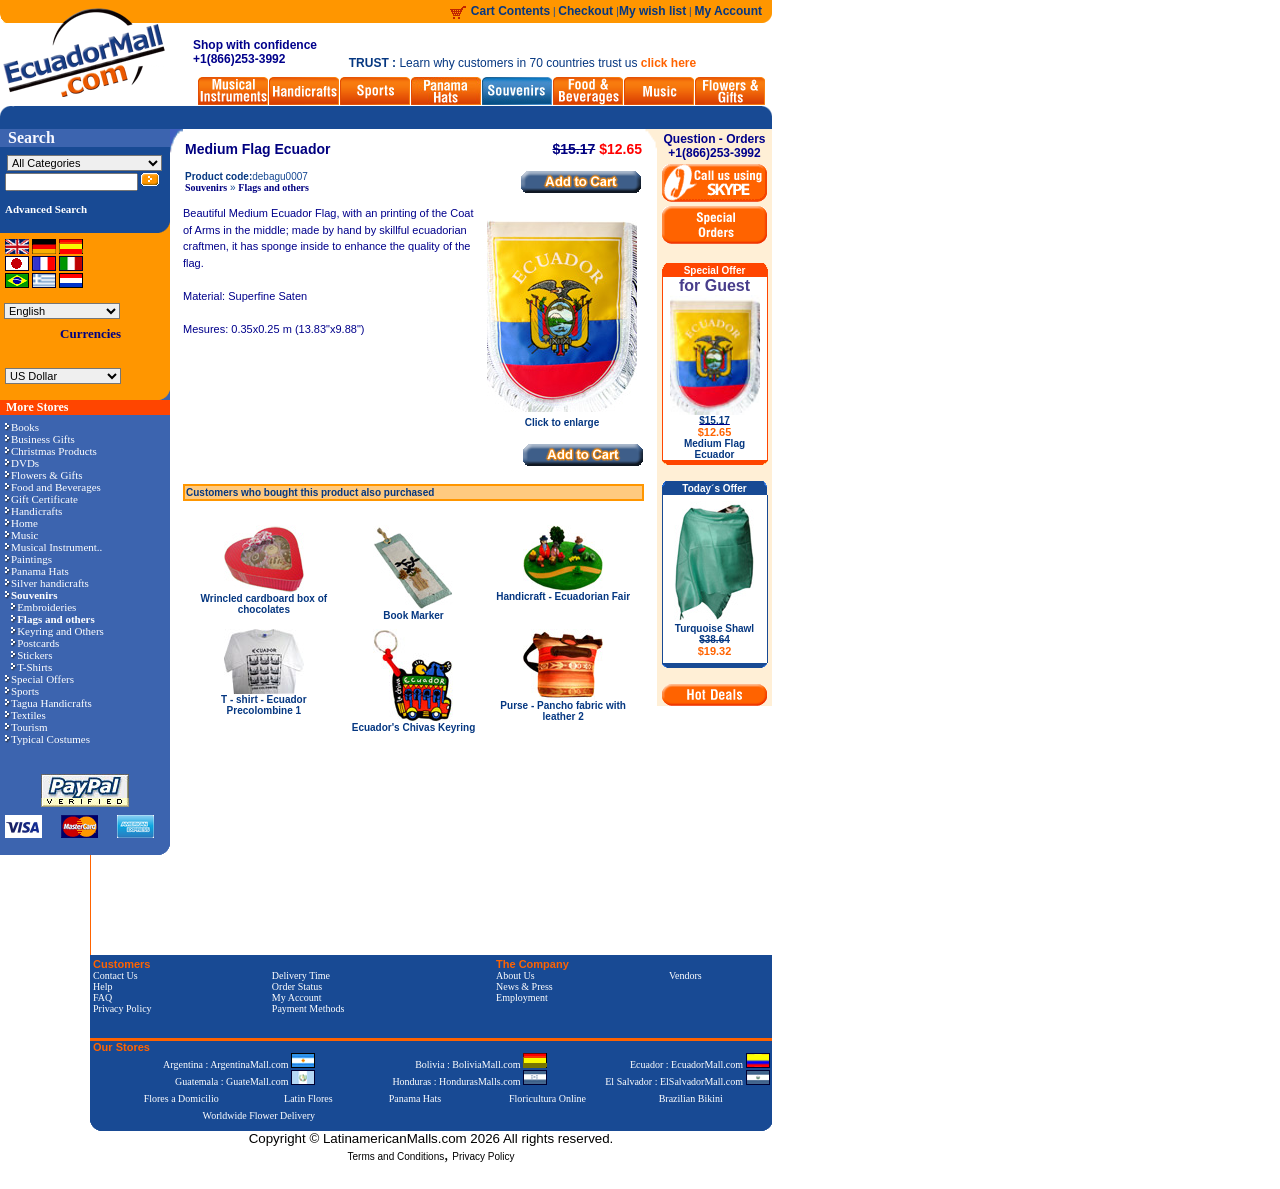 The image size is (1280, 1189). What do you see at coordinates (515, 975) in the screenshot?
I see `About Us` at bounding box center [515, 975].